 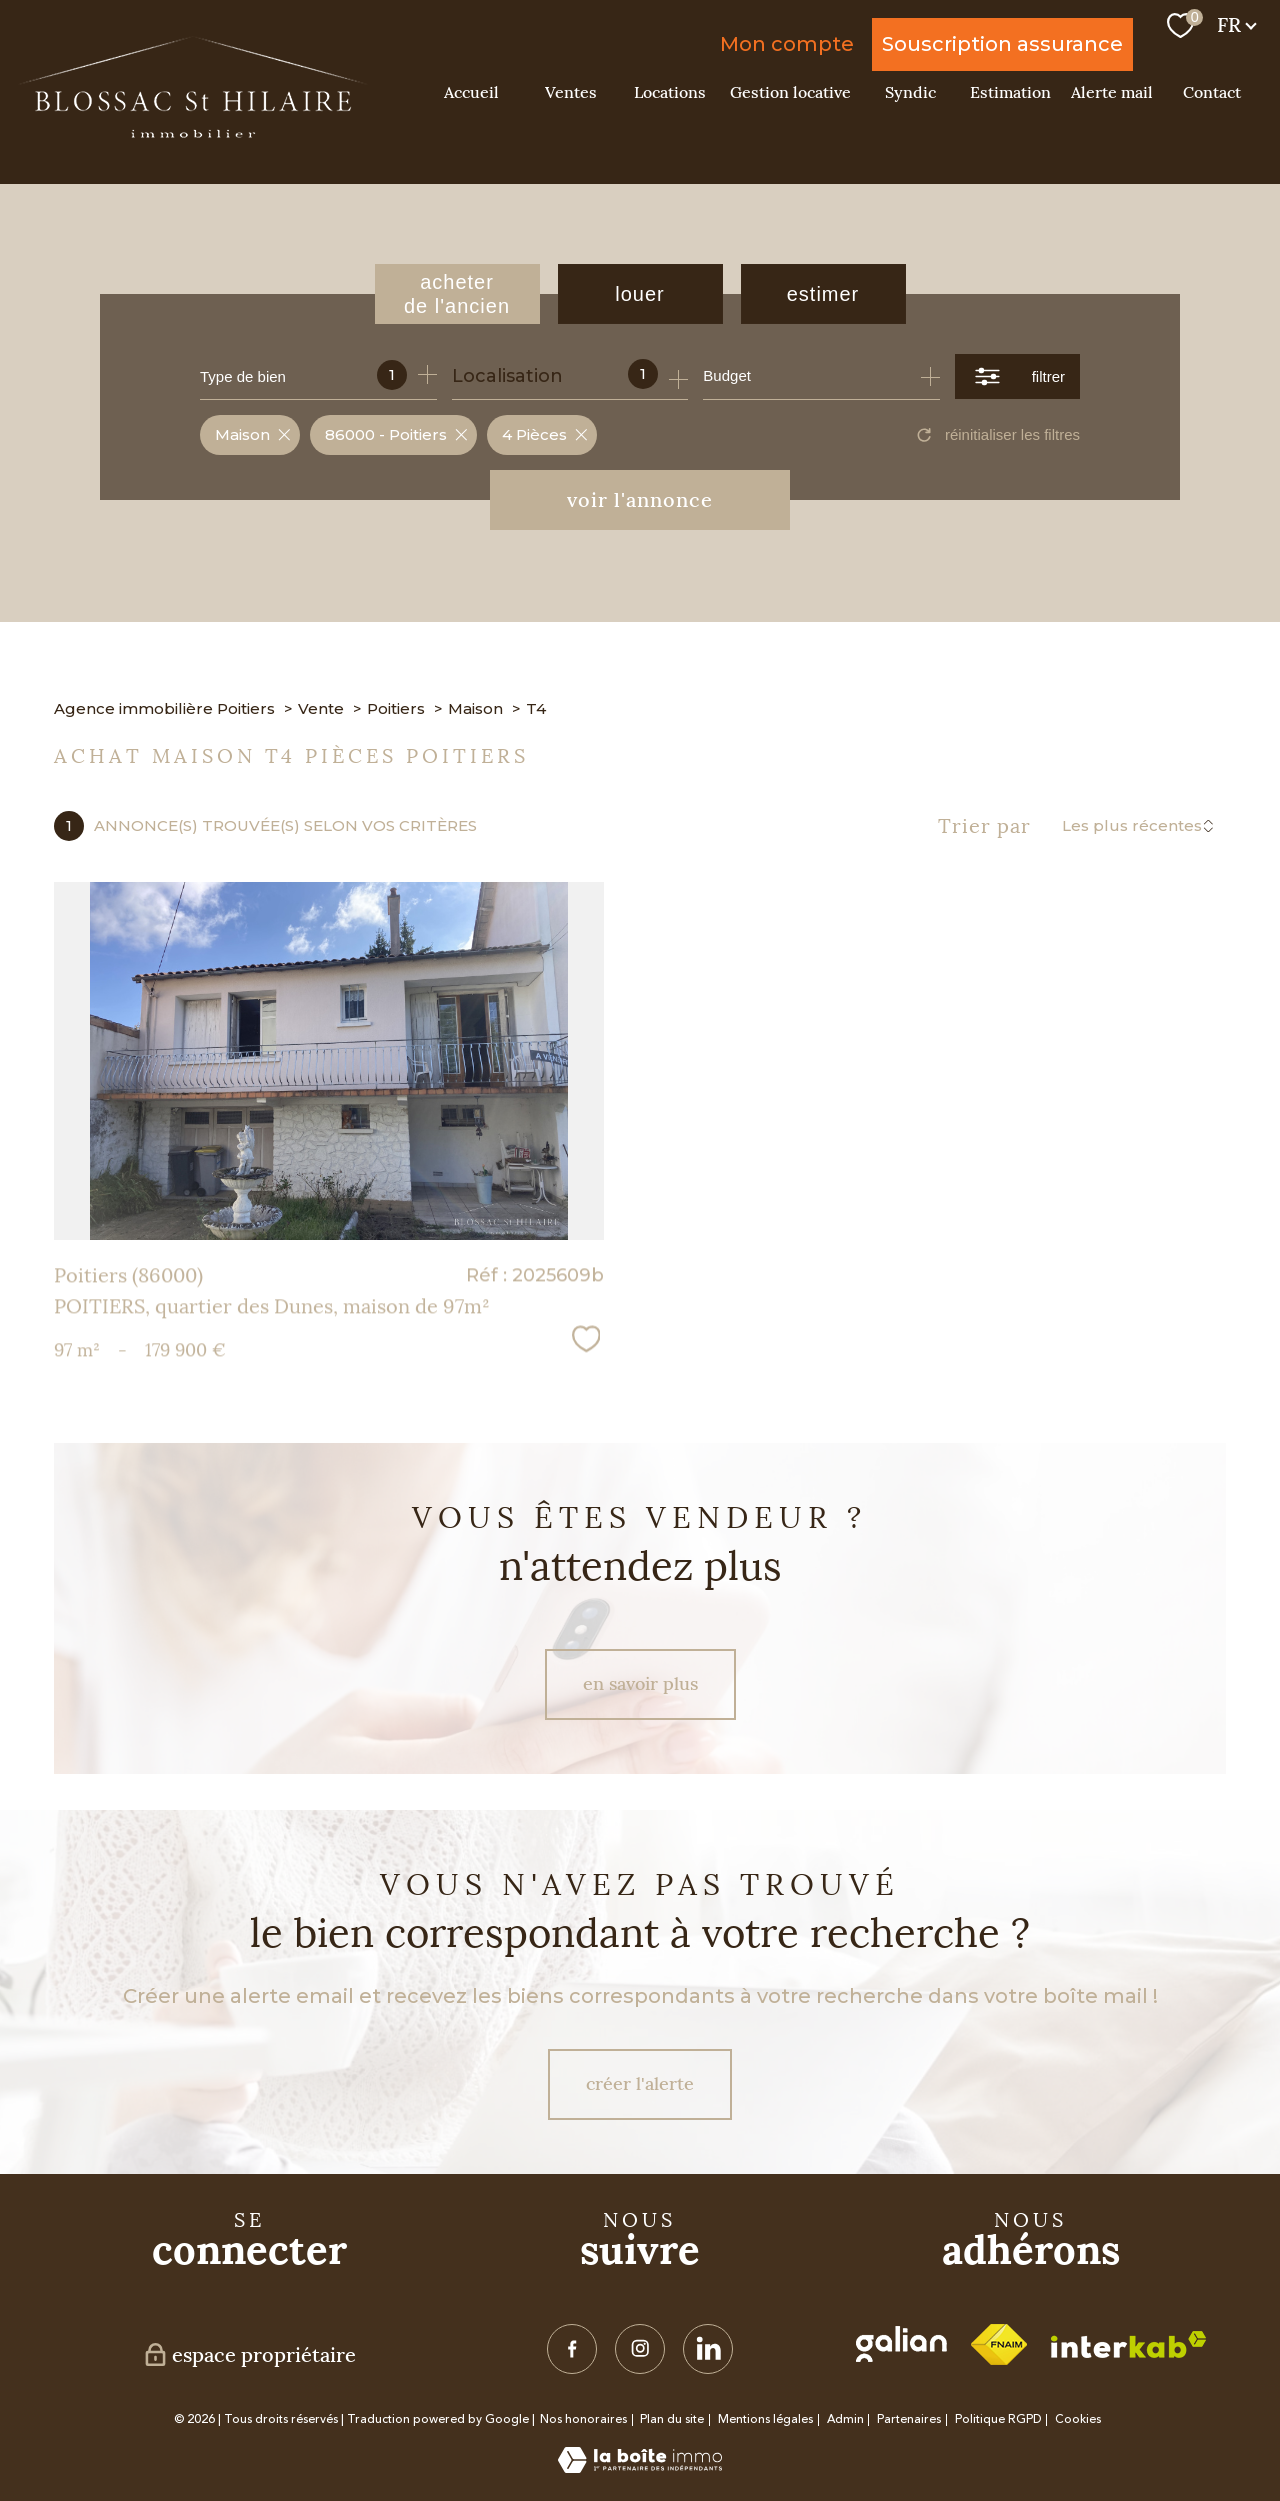 What do you see at coordinates (321, 708) in the screenshot?
I see `Vente` at bounding box center [321, 708].